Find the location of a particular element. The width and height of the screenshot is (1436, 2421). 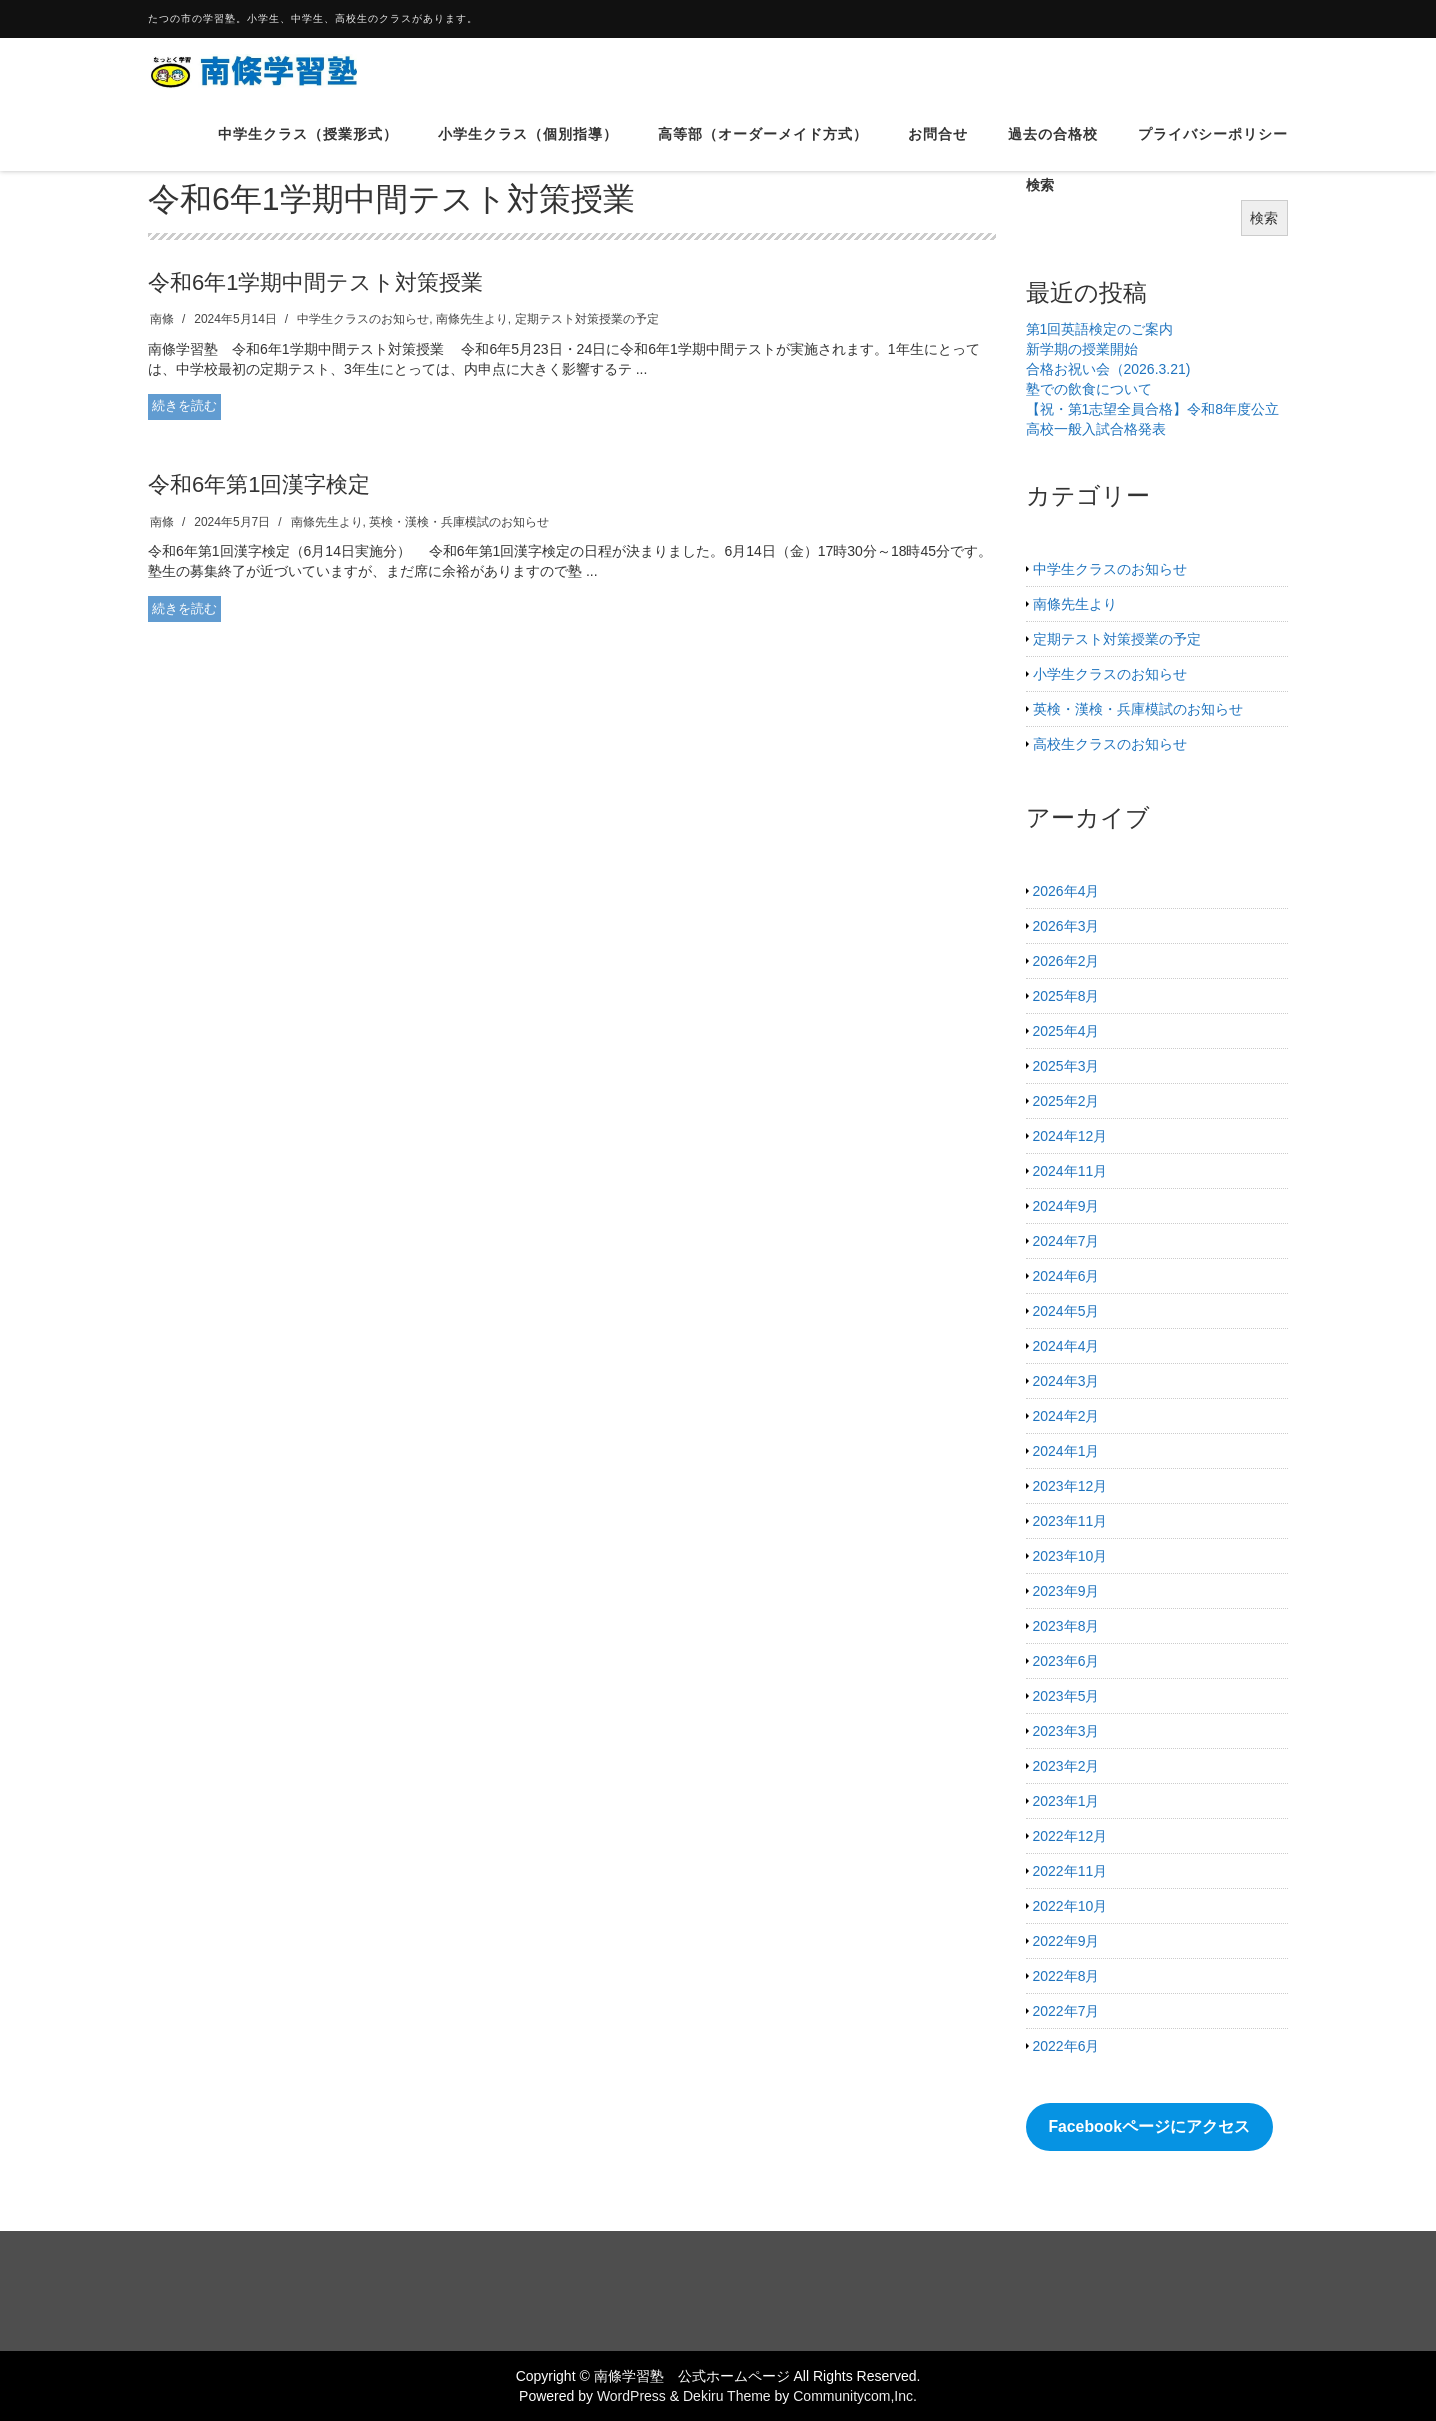

2024年7月 is located at coordinates (1066, 1241).